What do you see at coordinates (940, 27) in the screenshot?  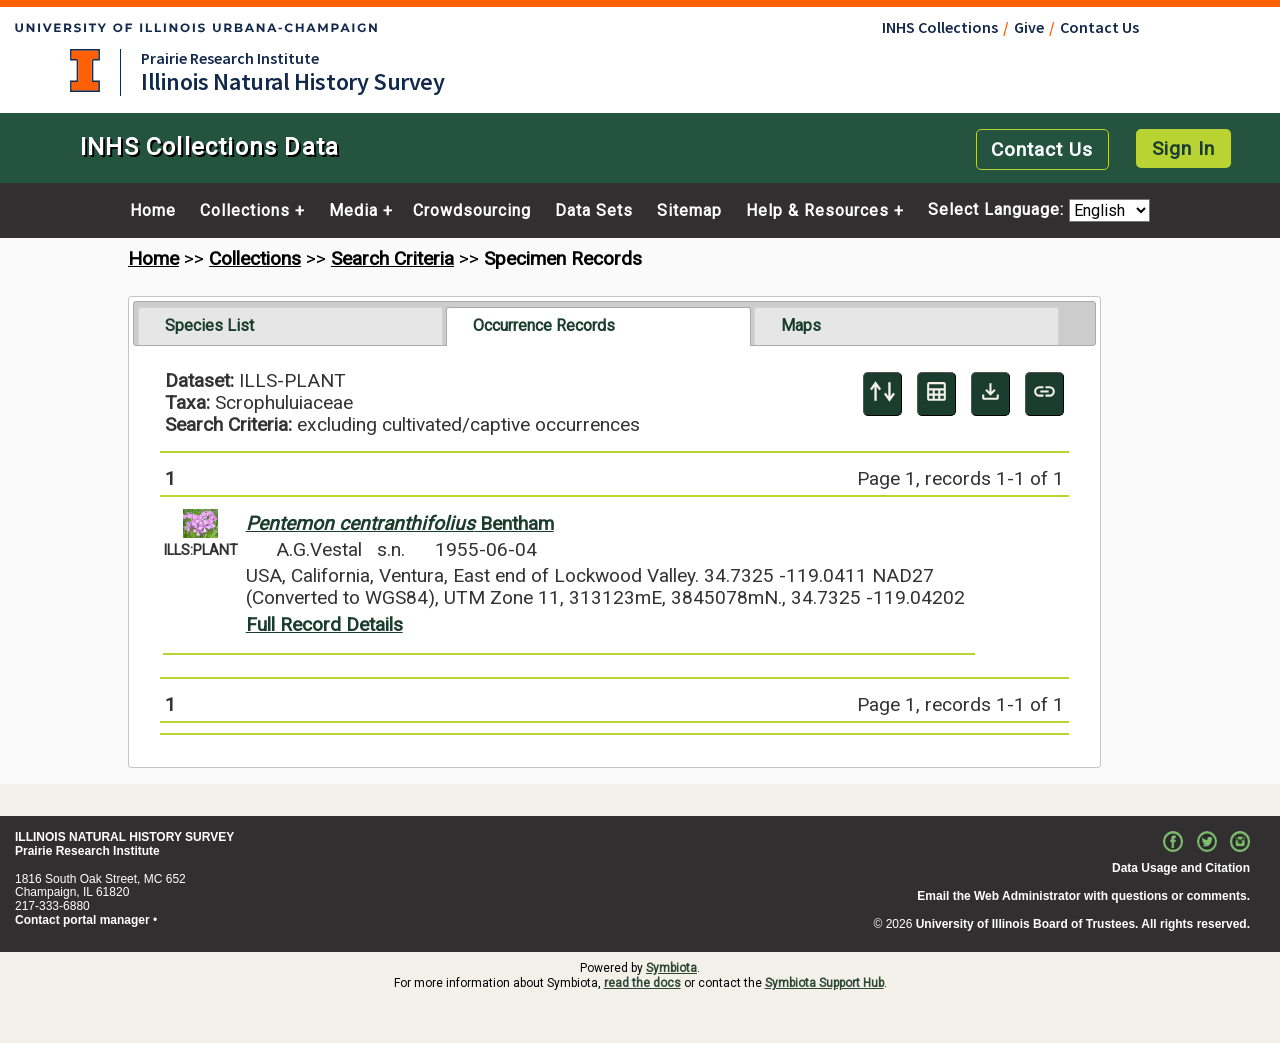 I see `INHS Collections` at bounding box center [940, 27].